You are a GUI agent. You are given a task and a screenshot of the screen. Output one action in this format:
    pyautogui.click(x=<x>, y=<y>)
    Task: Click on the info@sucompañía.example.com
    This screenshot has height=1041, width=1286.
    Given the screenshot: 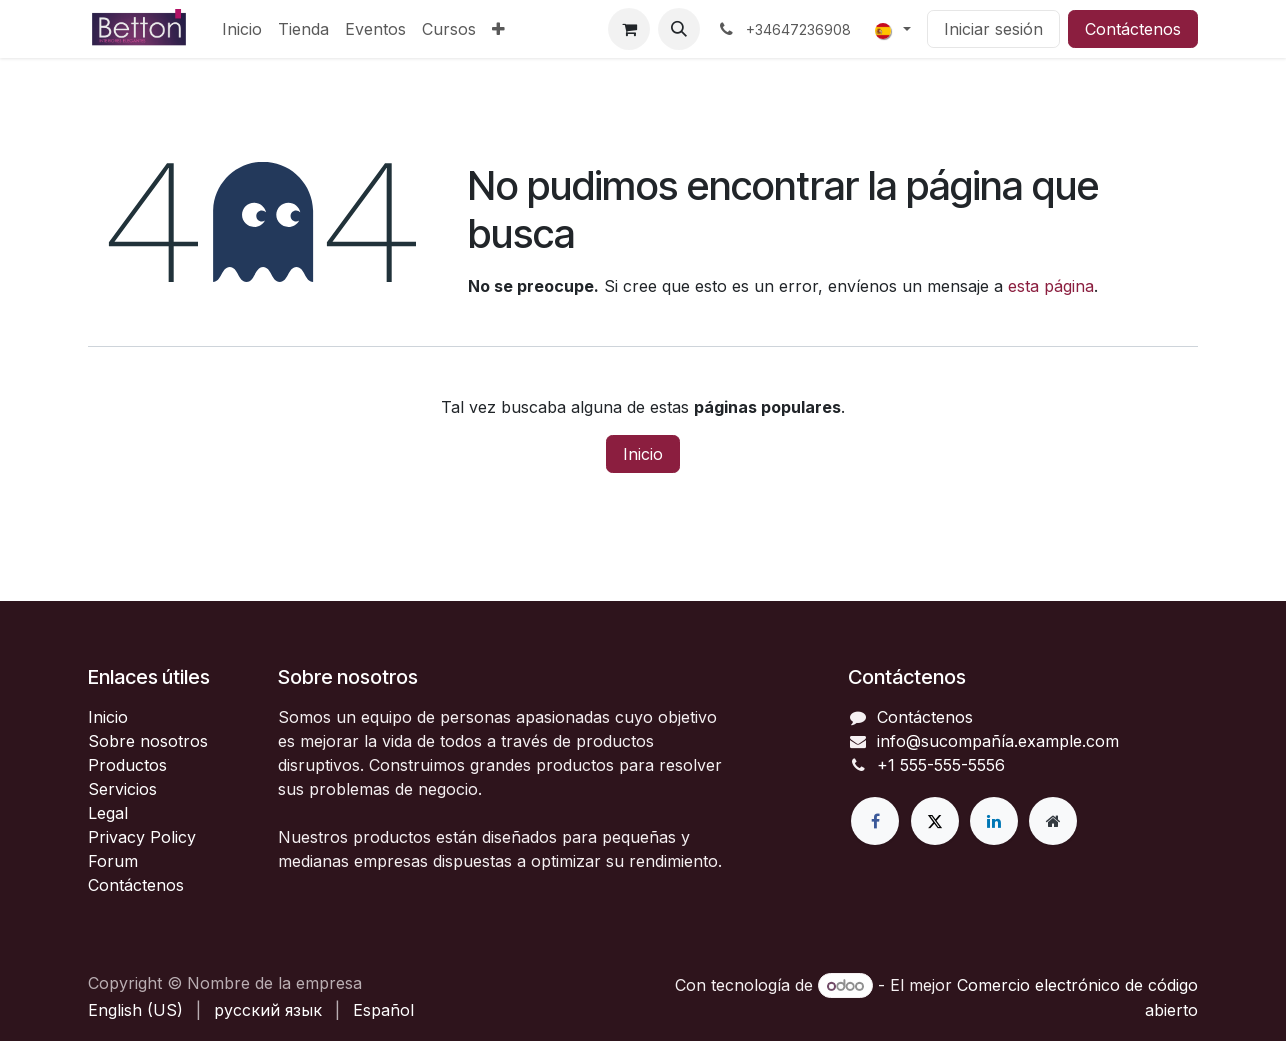 What is the action you would take?
    pyautogui.click(x=998, y=741)
    